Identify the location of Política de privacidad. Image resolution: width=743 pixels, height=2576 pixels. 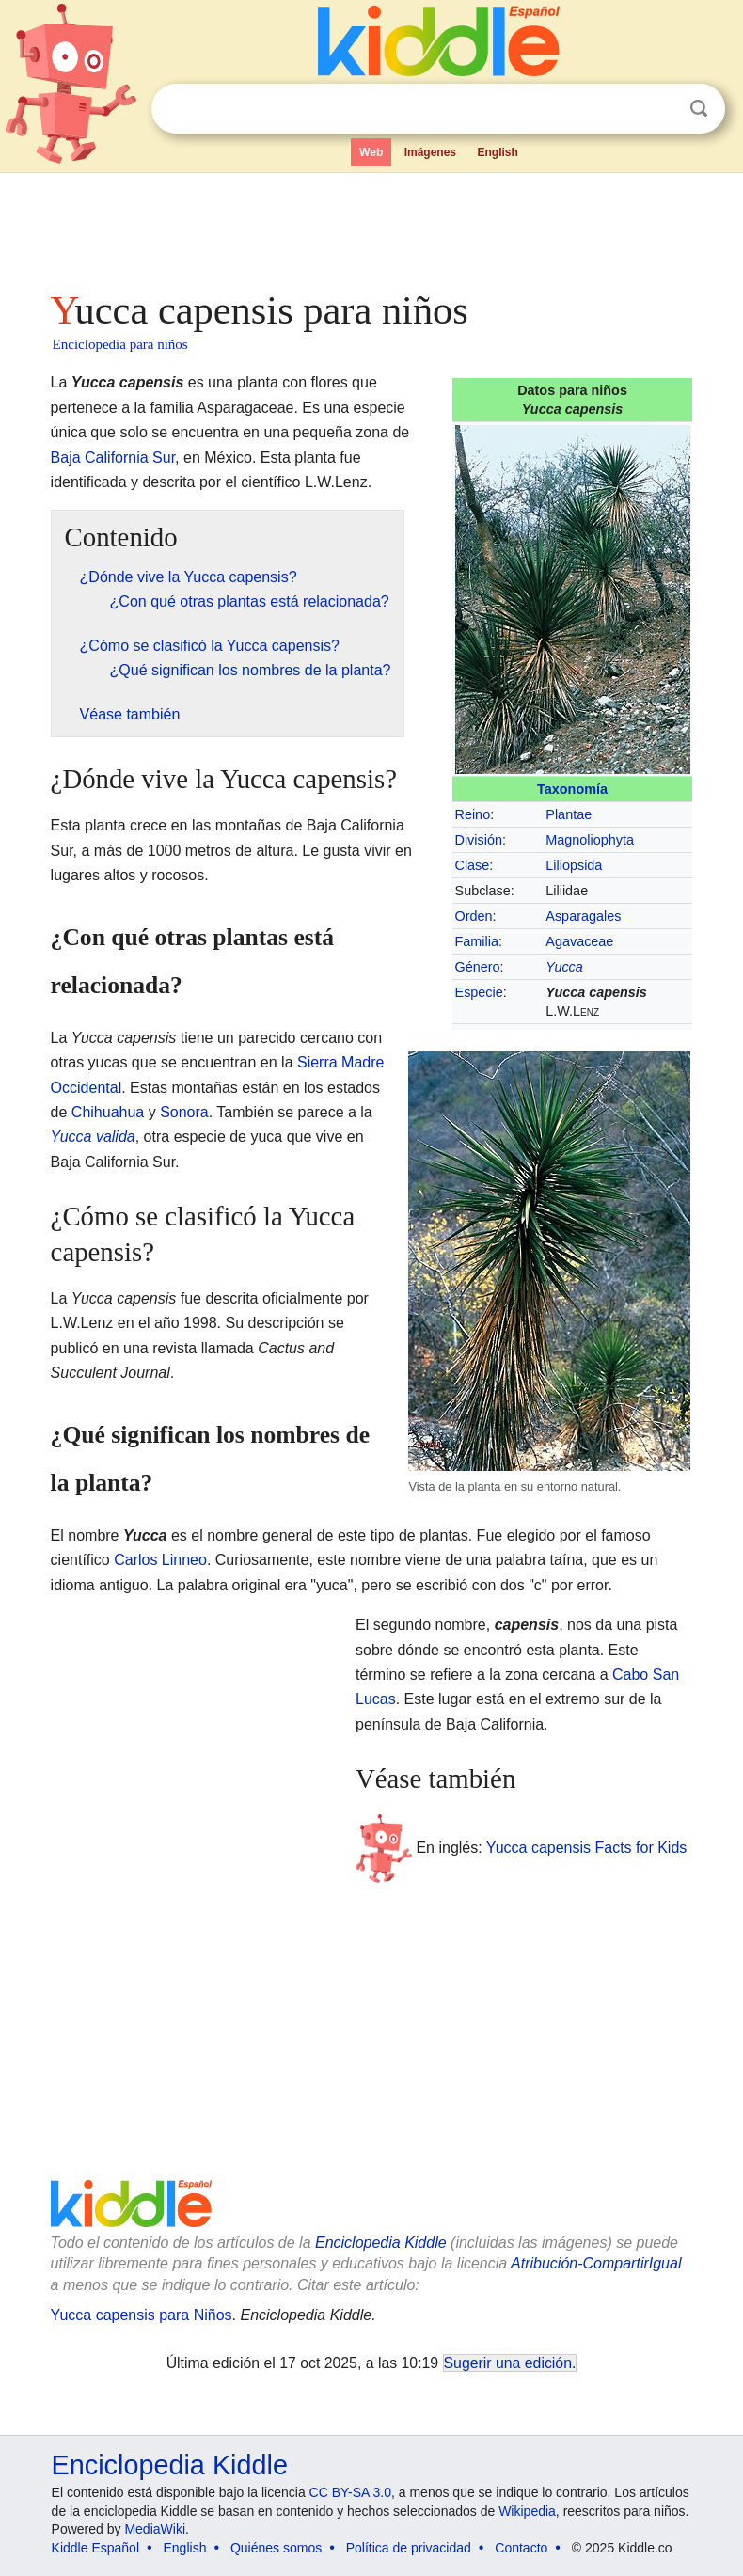
(408, 2547).